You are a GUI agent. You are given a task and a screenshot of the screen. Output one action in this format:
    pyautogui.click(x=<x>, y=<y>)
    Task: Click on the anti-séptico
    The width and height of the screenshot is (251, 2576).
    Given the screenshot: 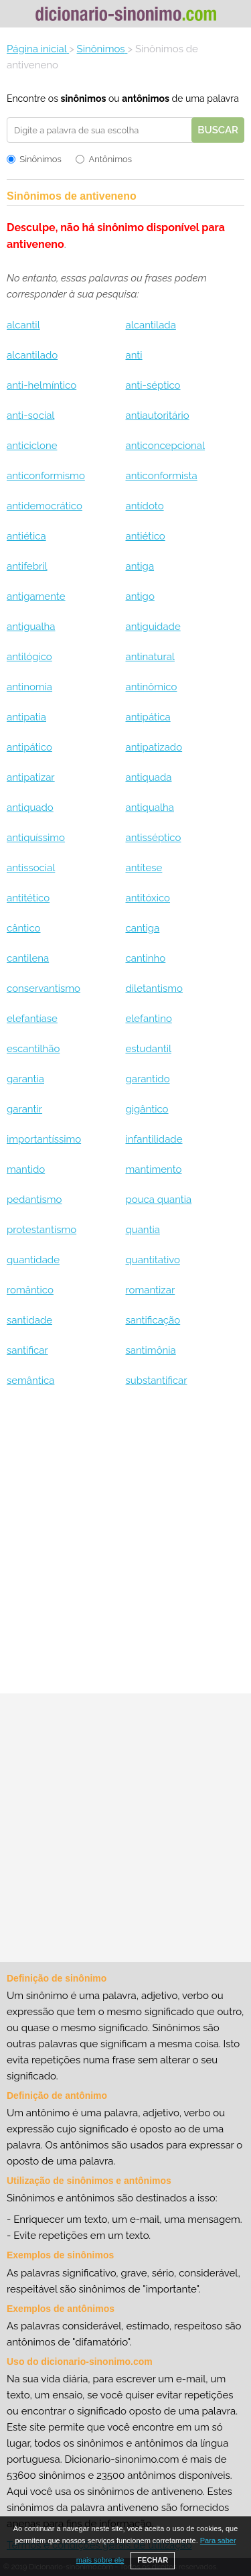 What is the action you would take?
    pyautogui.click(x=152, y=385)
    